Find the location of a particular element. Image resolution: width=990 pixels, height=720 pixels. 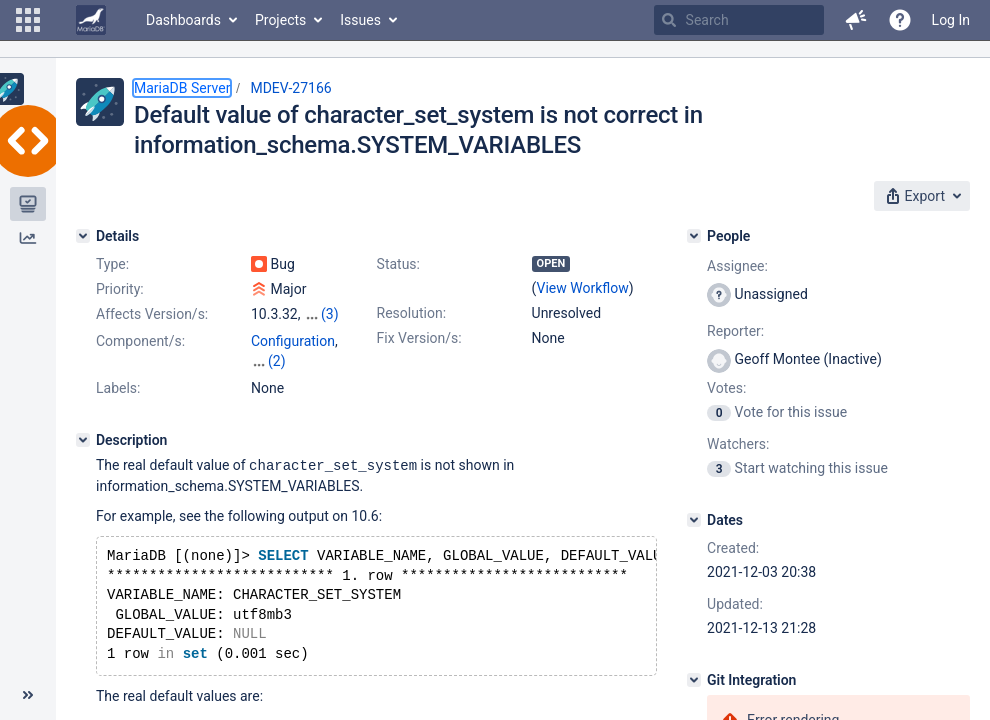

Log In is located at coordinates (951, 20).